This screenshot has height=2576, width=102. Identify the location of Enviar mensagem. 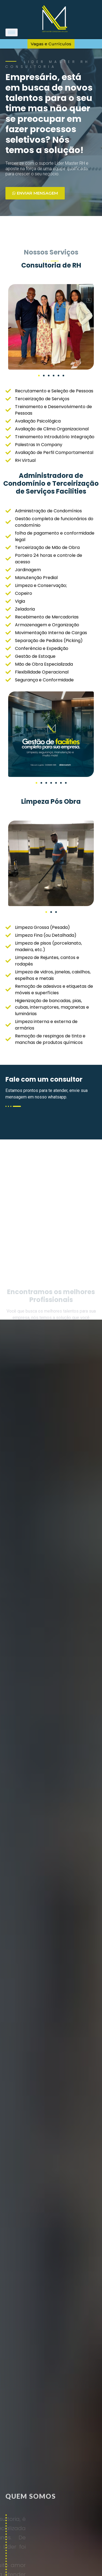
(35, 193).